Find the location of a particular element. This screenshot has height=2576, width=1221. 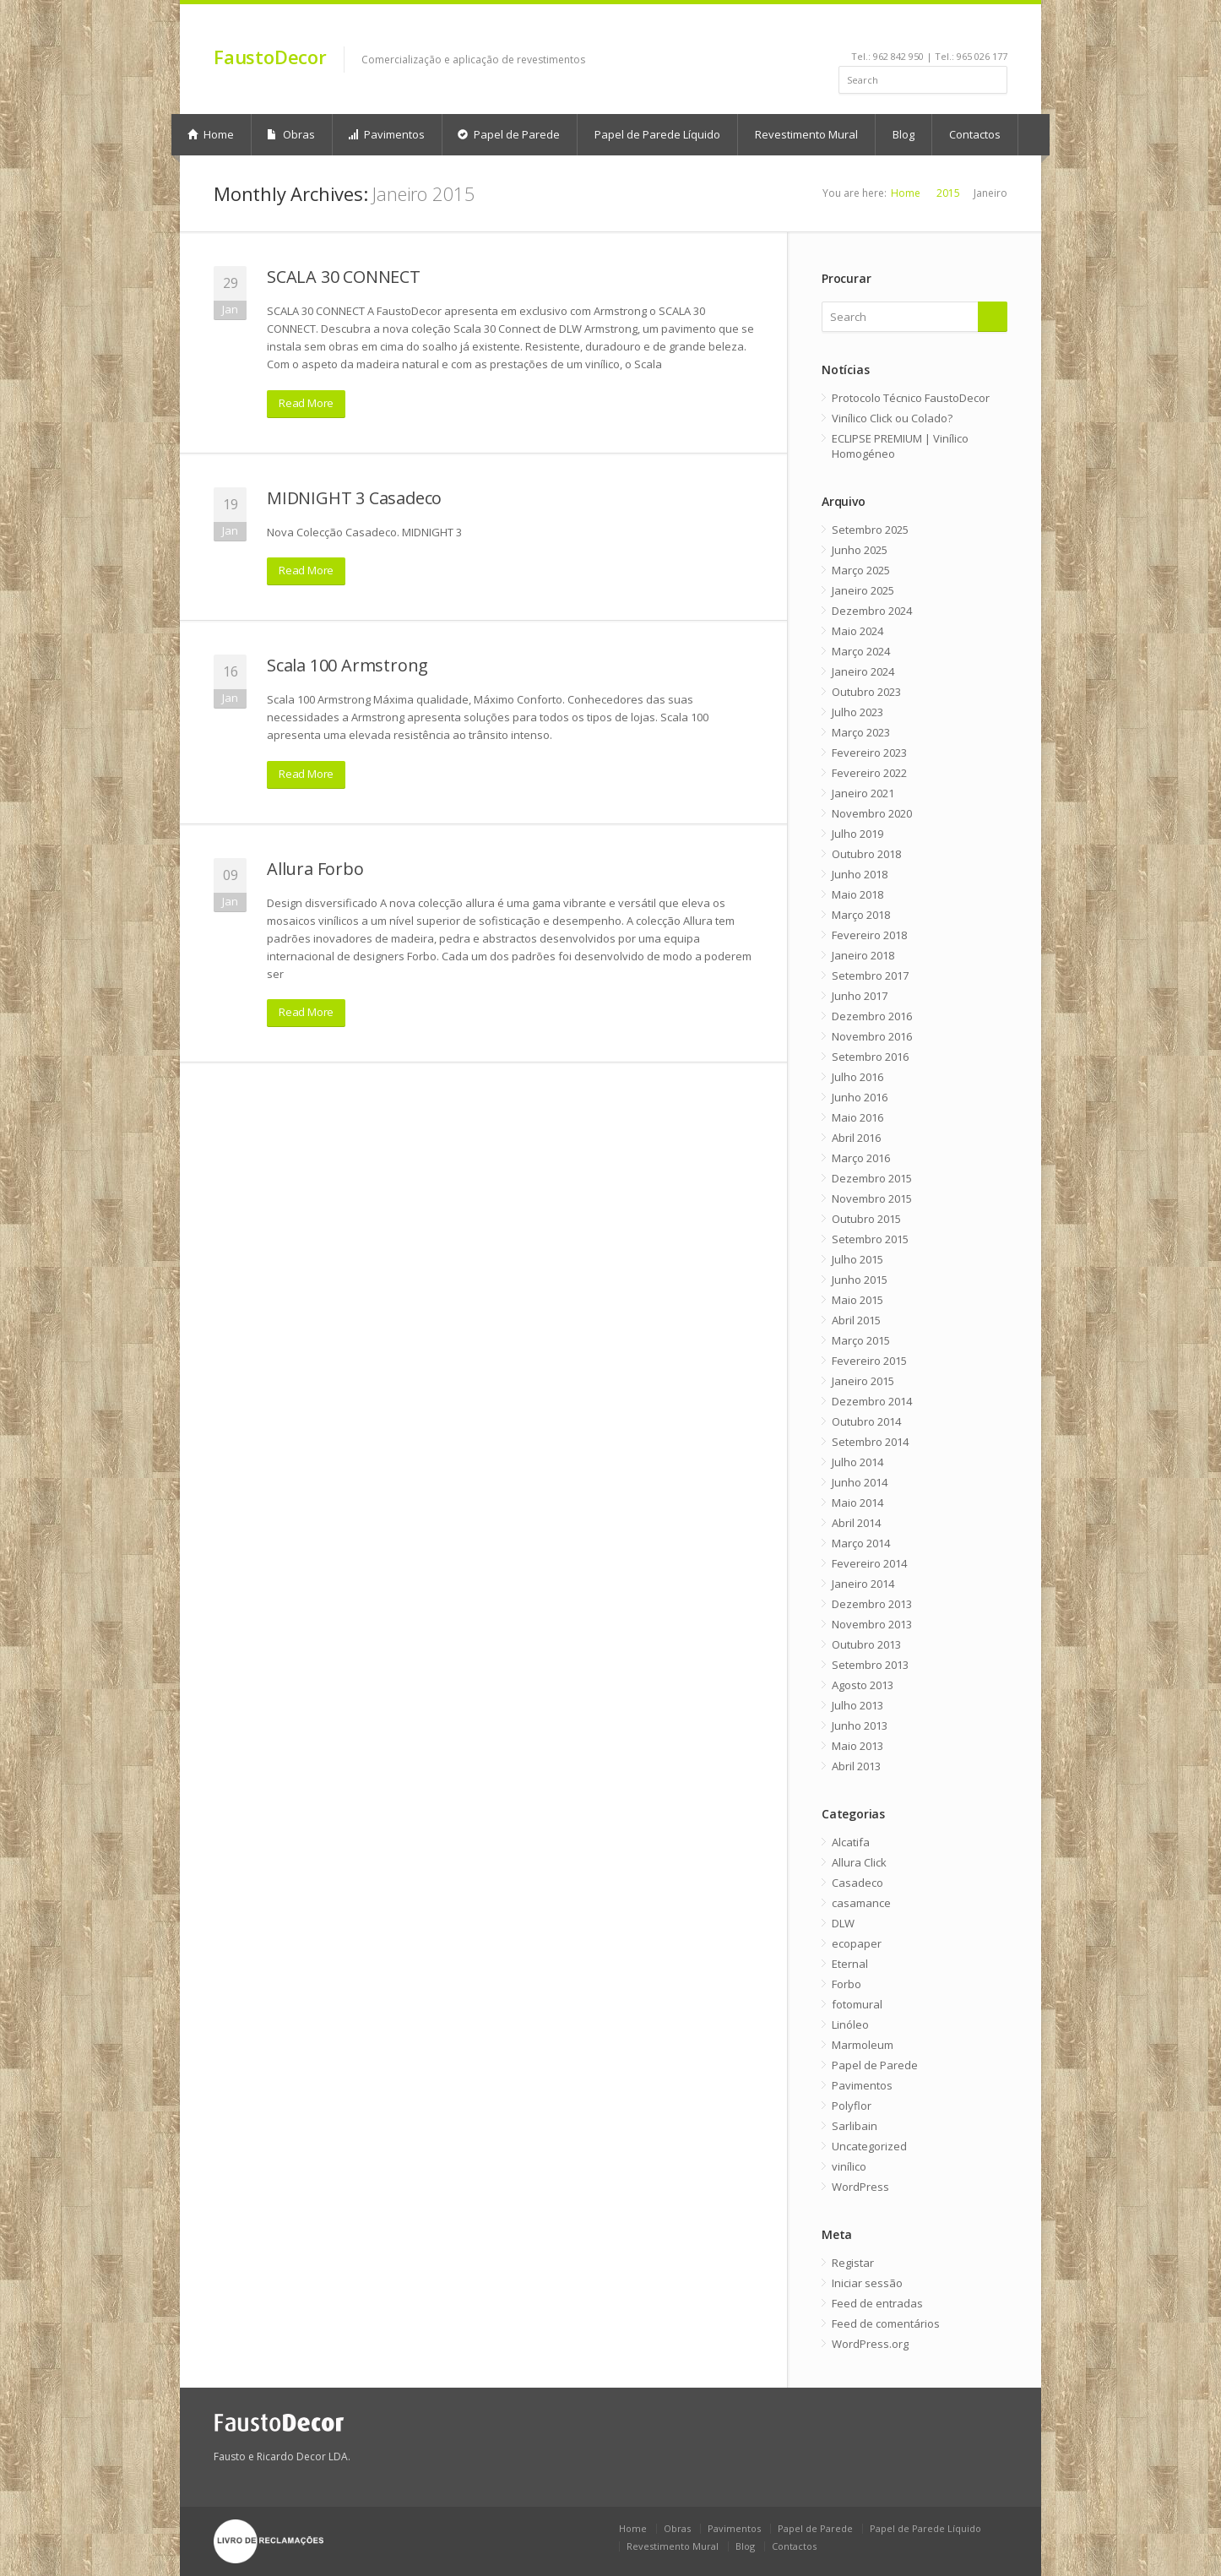

Julho 2016 is located at coordinates (857, 1076).